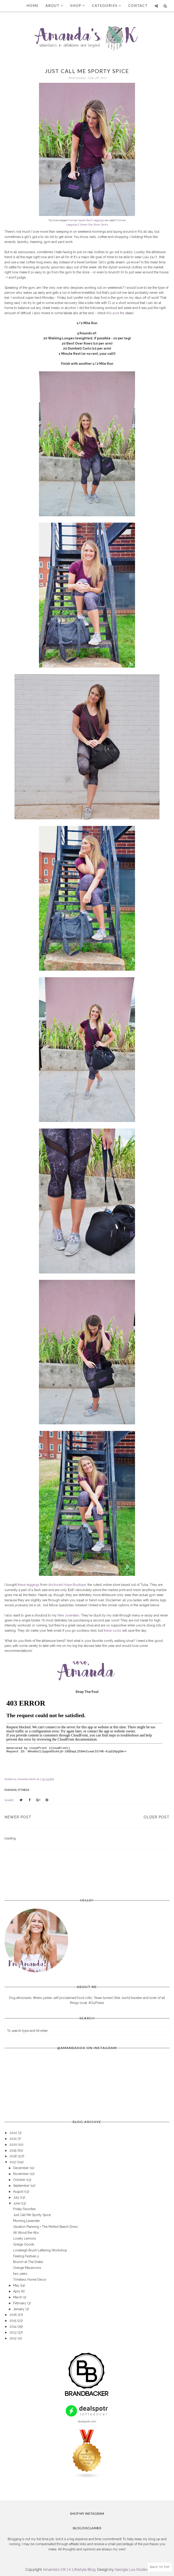 This screenshot has height=2576, width=174. What do you see at coordinates (20, 2273) in the screenshot?
I see `two years` at bounding box center [20, 2273].